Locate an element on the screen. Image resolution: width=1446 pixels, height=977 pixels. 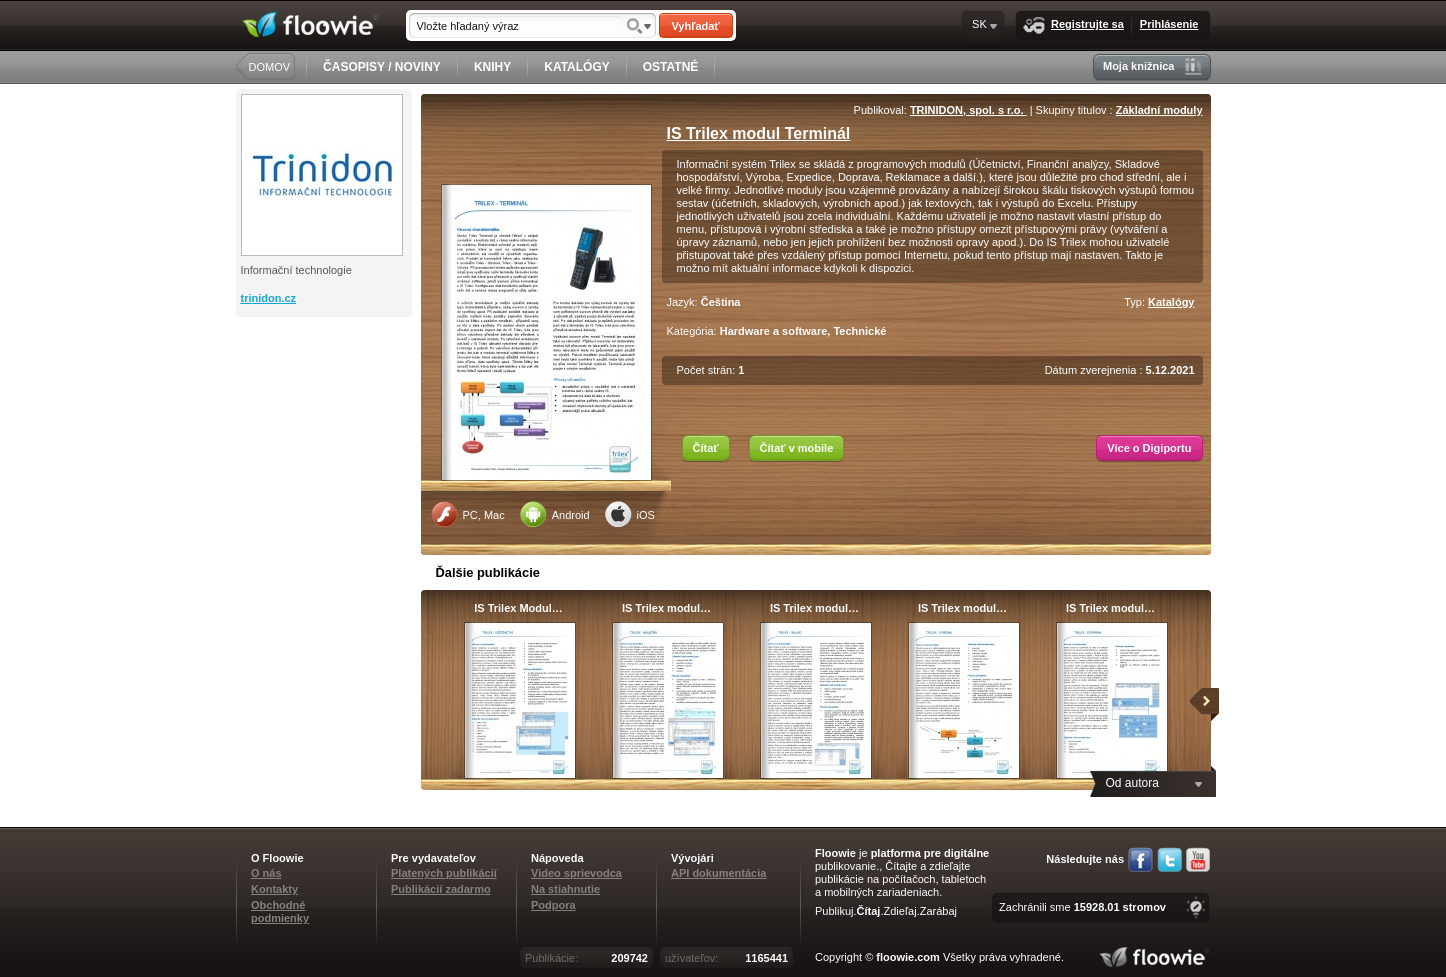
Video sprievodca is located at coordinates (576, 873).